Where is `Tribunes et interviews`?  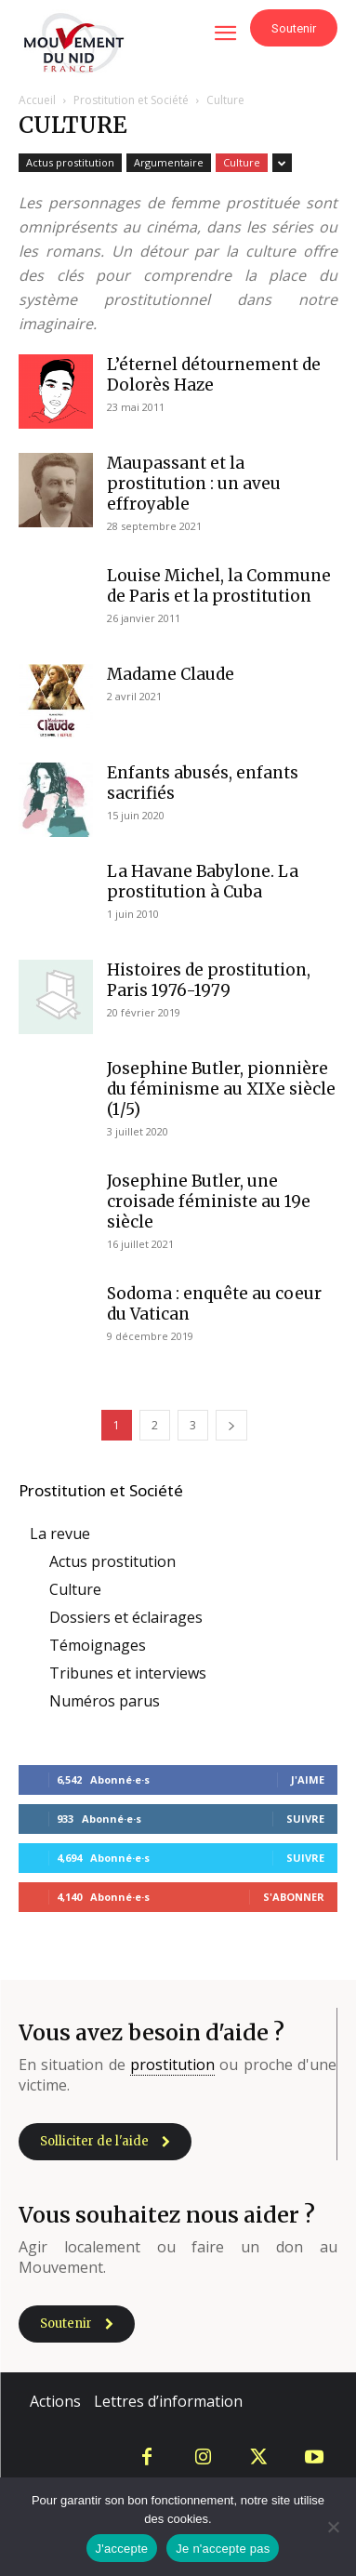
Tribunes et interviews is located at coordinates (127, 1673).